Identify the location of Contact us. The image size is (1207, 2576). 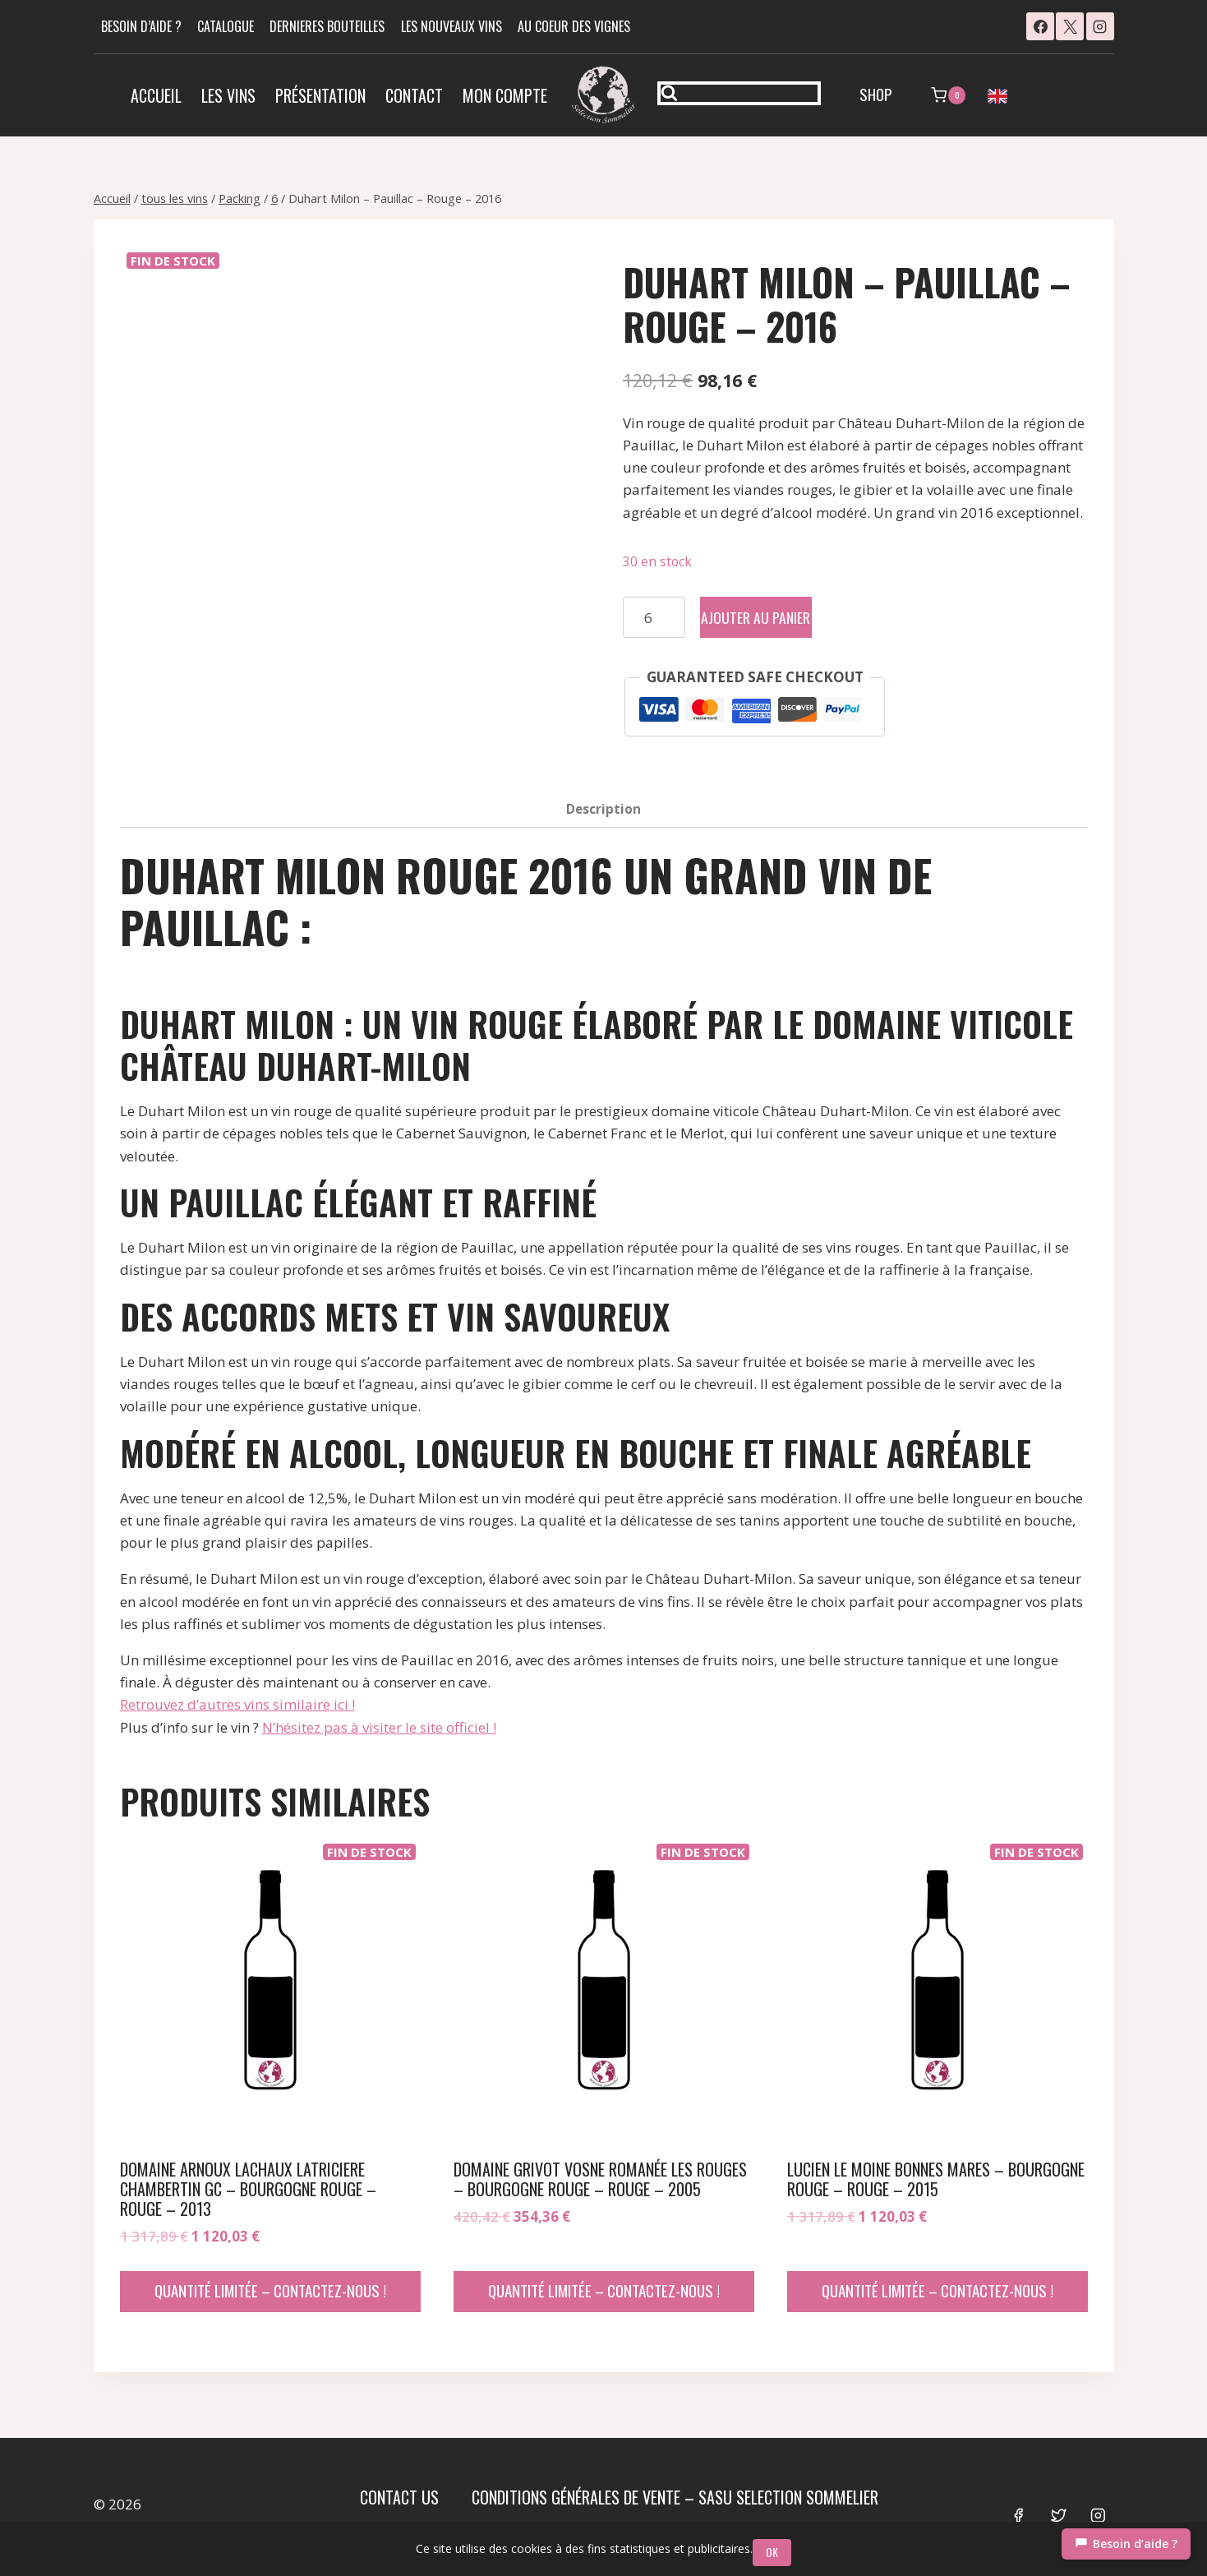
(399, 2497).